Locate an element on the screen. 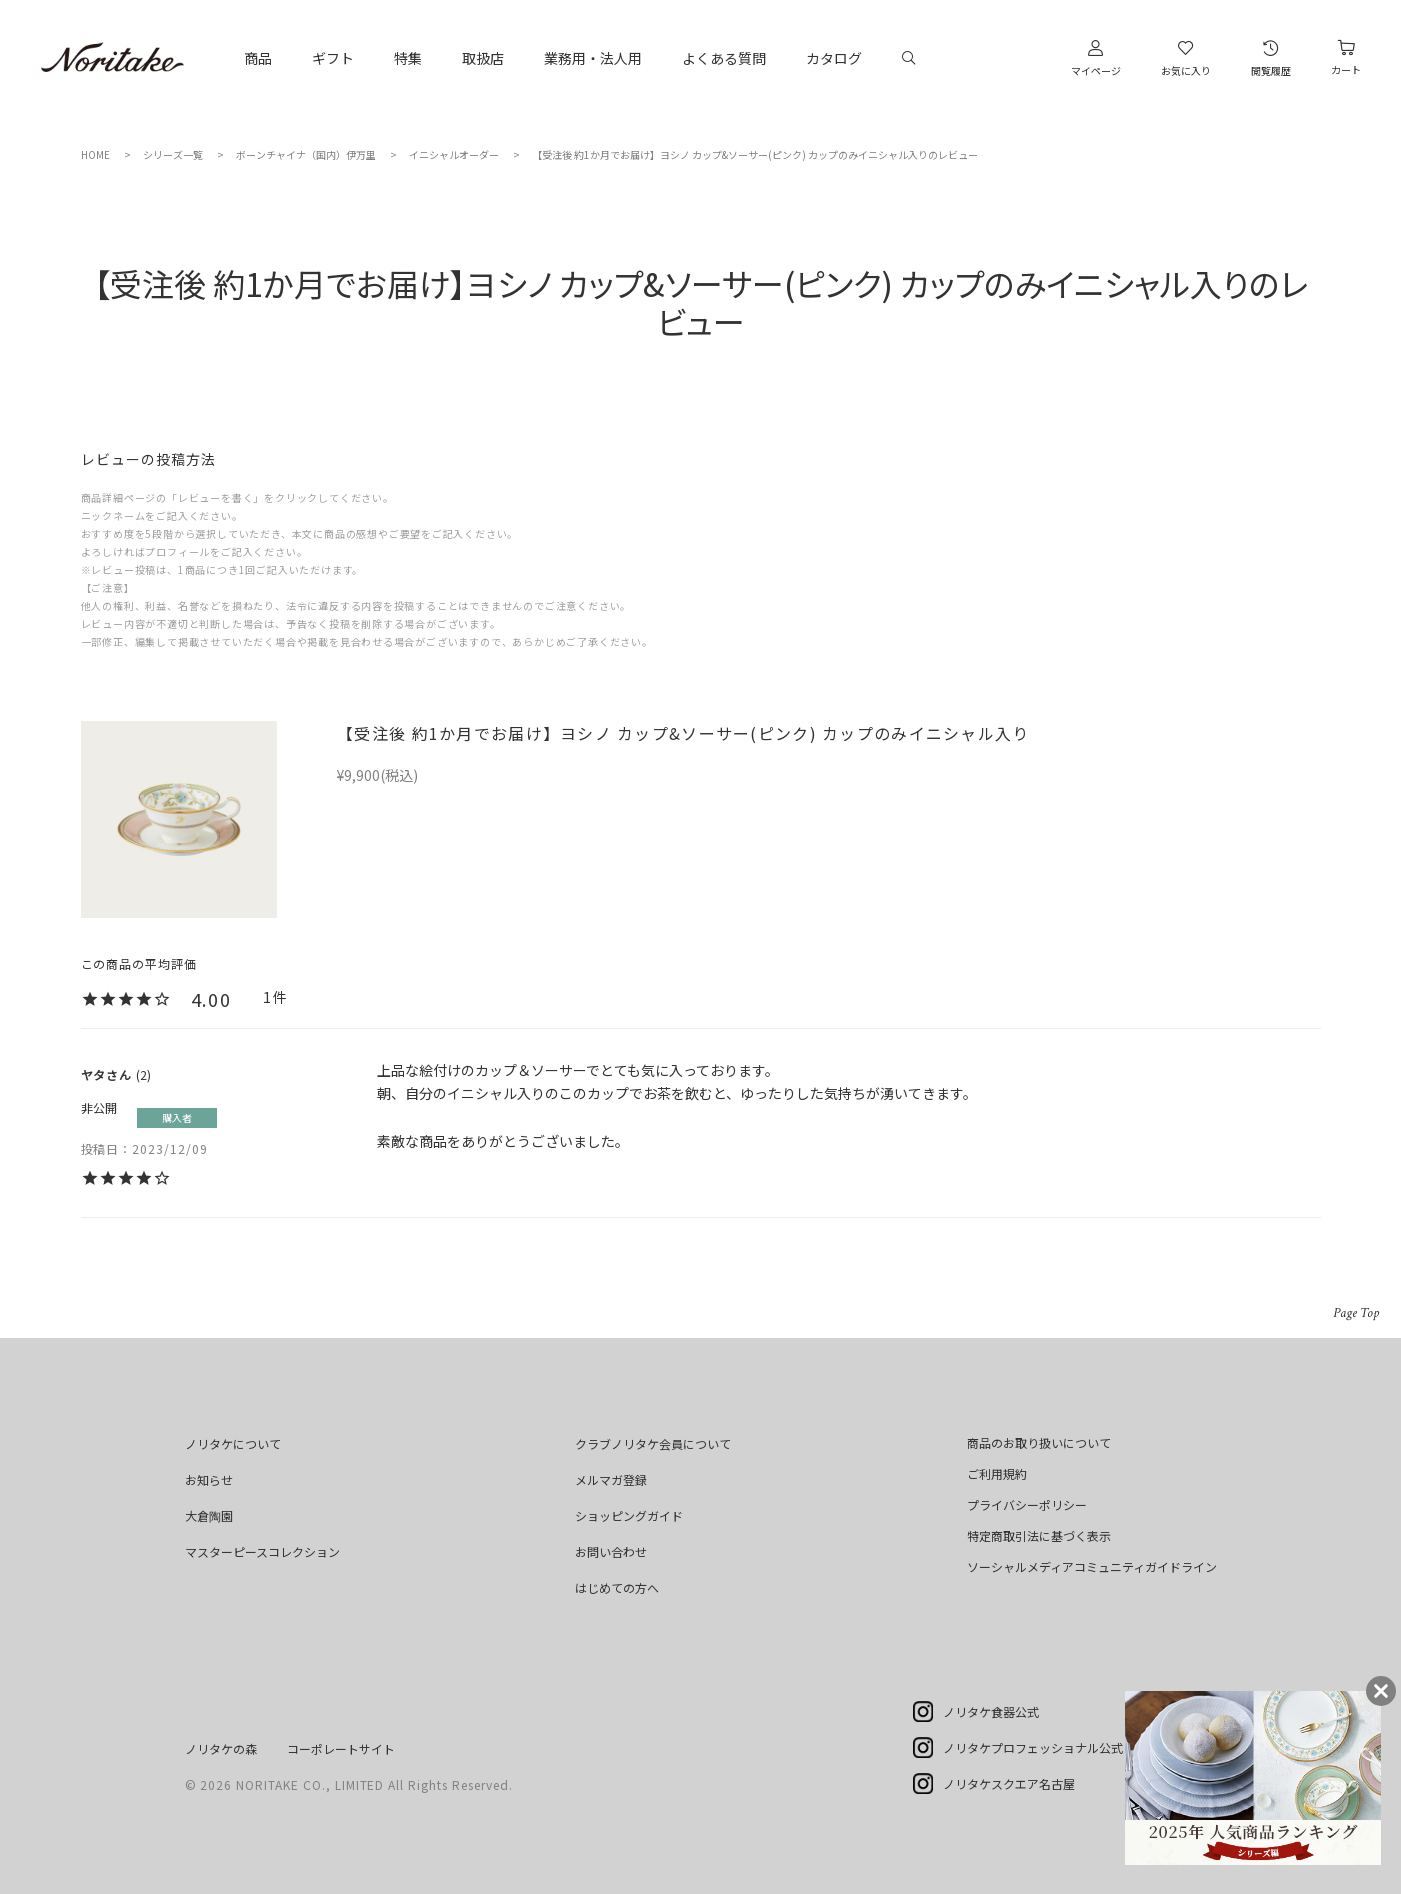 This screenshot has width=1401, height=1894. ギフト is located at coordinates (333, 58).